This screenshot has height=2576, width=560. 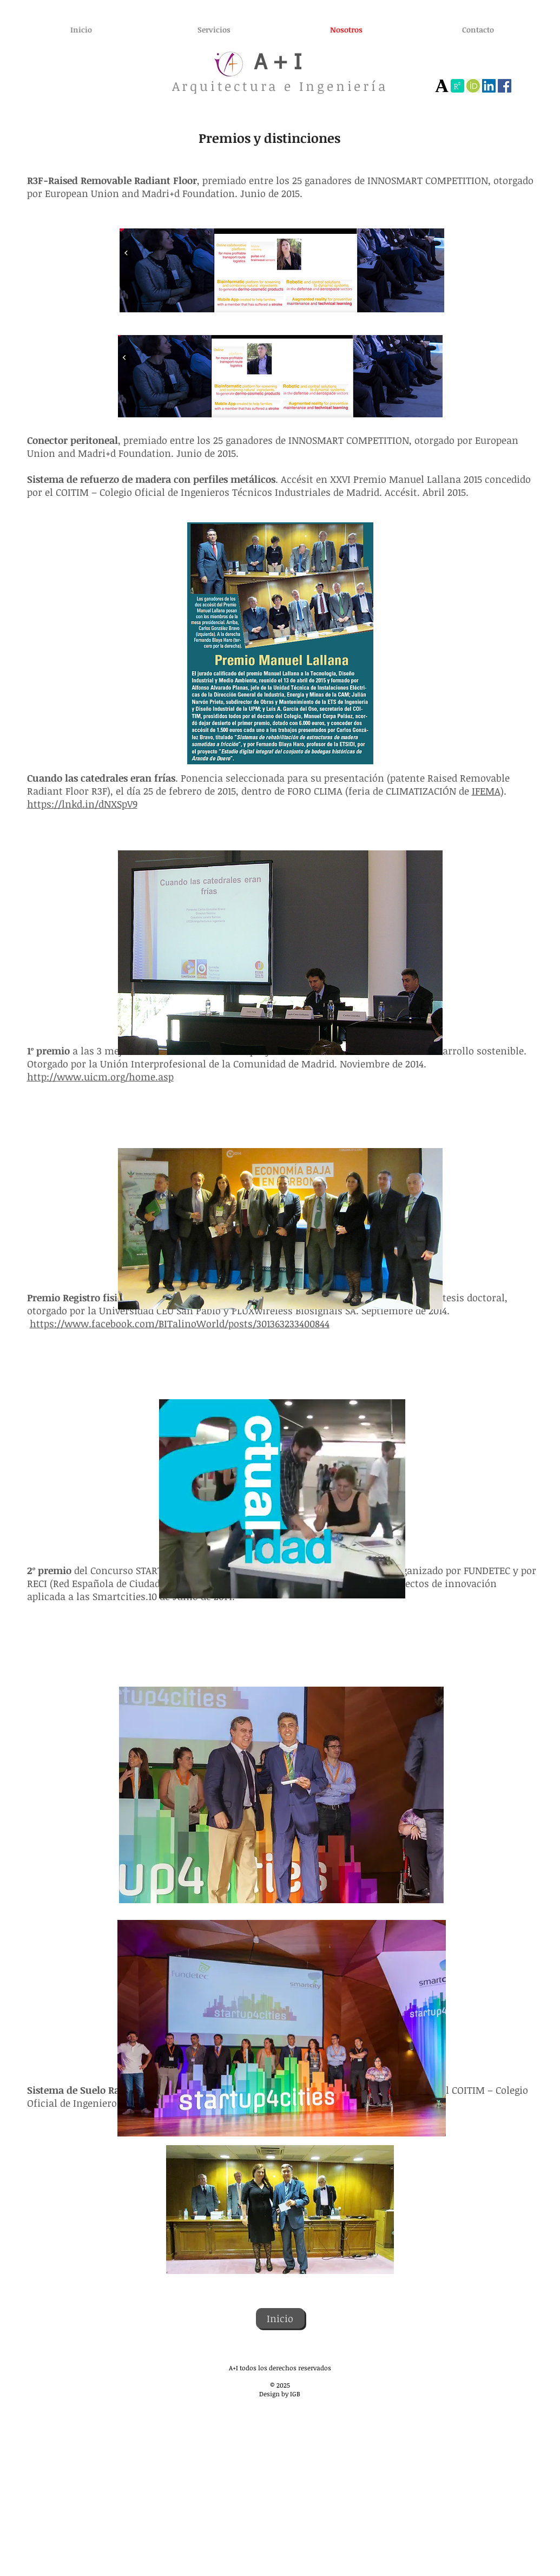 What do you see at coordinates (82, 803) in the screenshot?
I see `https://lnkd.in/dNXSpV9` at bounding box center [82, 803].